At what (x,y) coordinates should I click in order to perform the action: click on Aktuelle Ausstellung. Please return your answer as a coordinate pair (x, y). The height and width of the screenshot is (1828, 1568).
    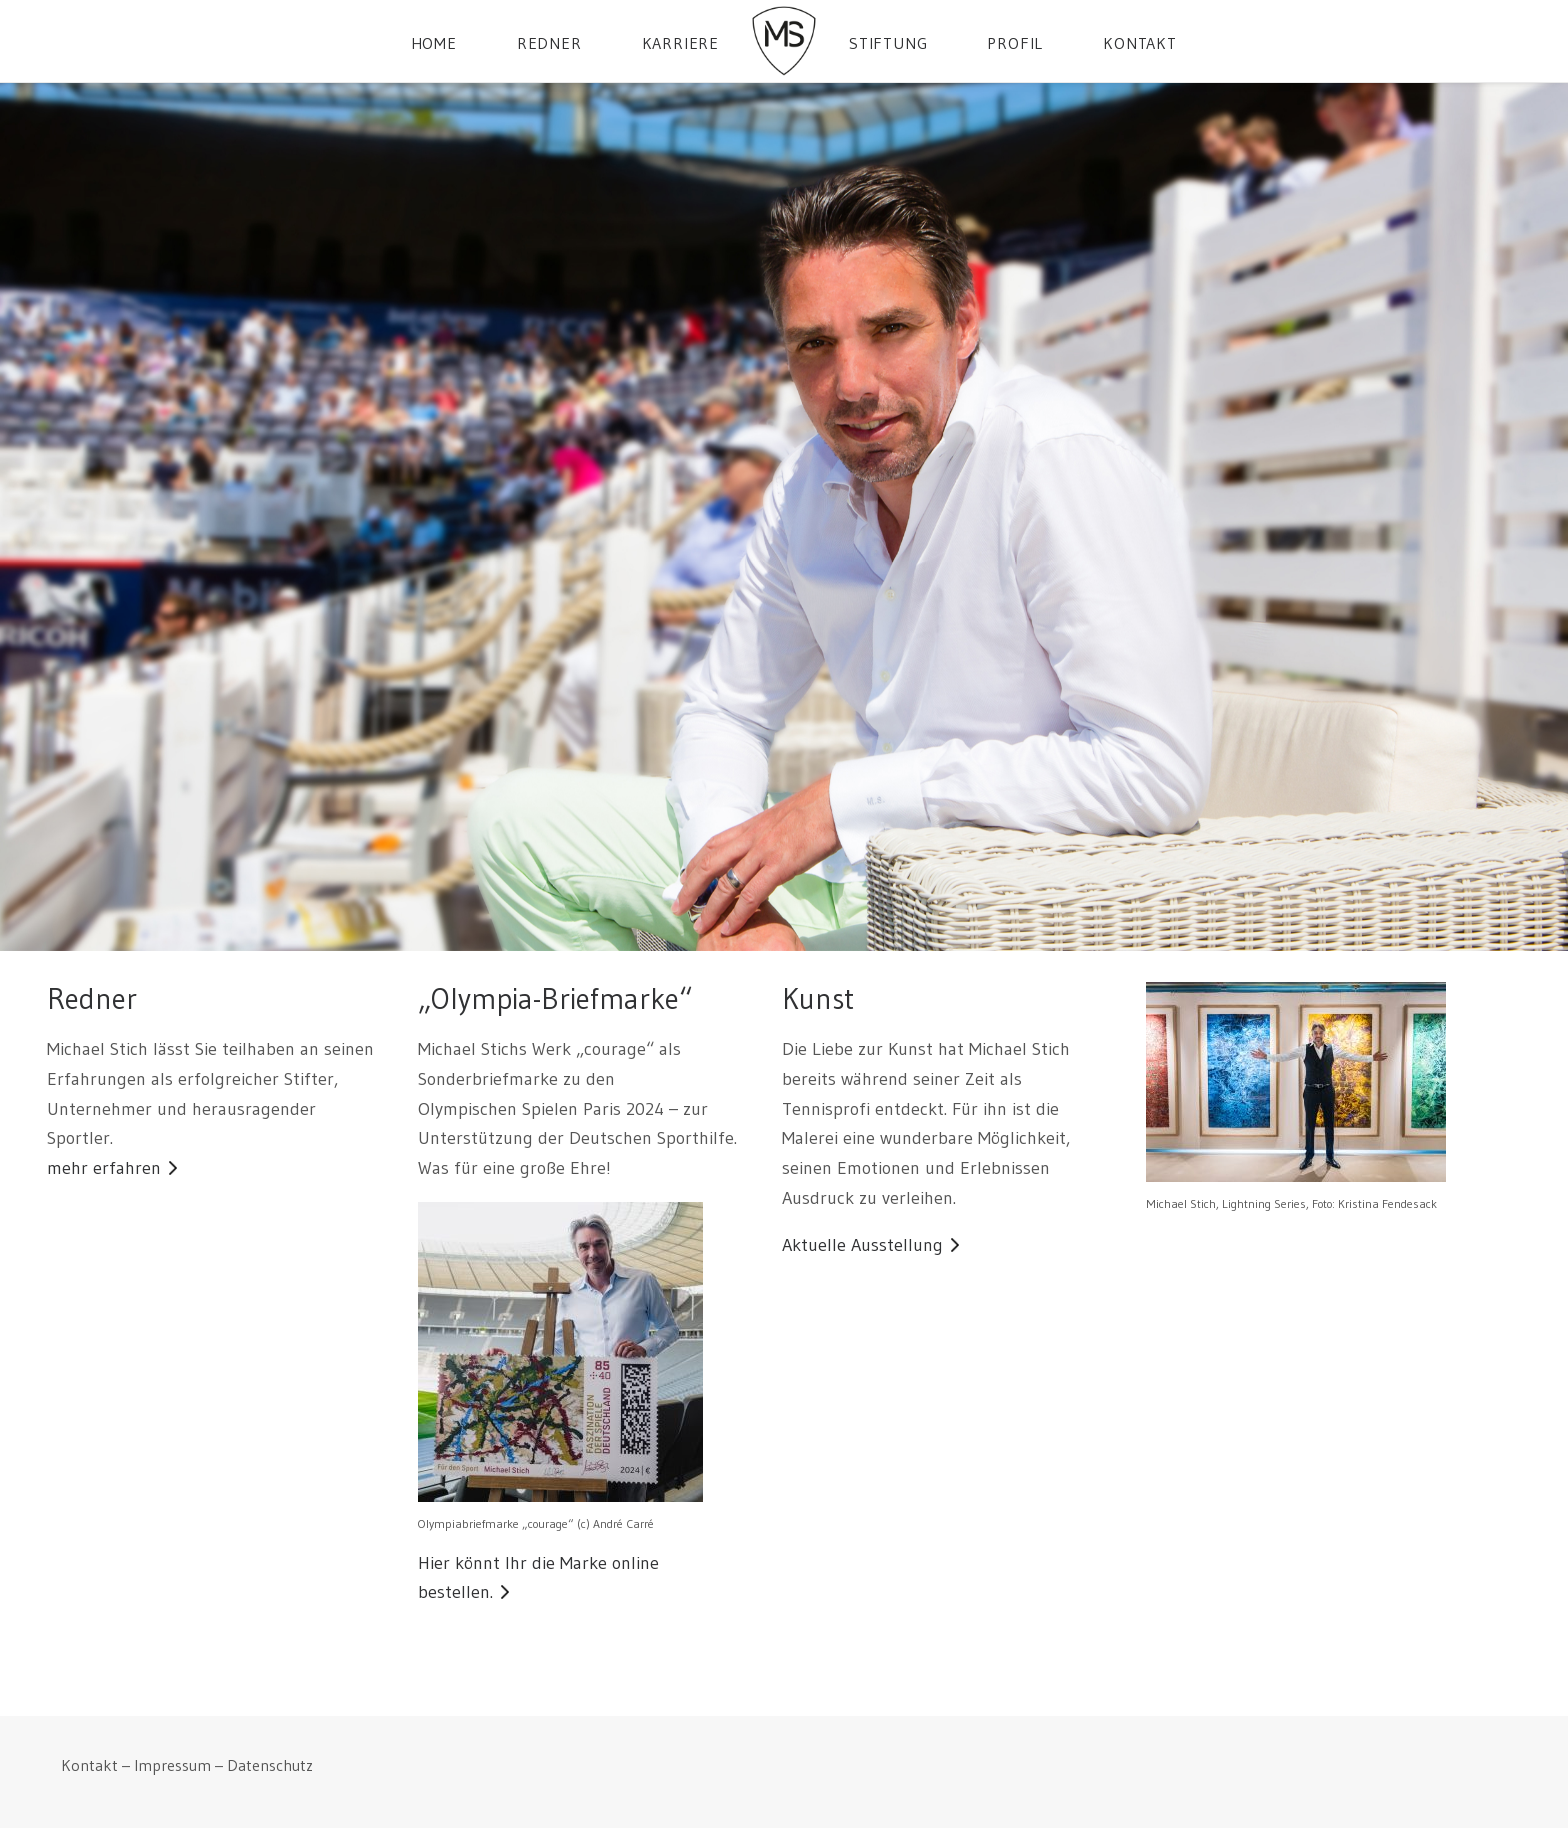
    Looking at the image, I should click on (862, 1245).